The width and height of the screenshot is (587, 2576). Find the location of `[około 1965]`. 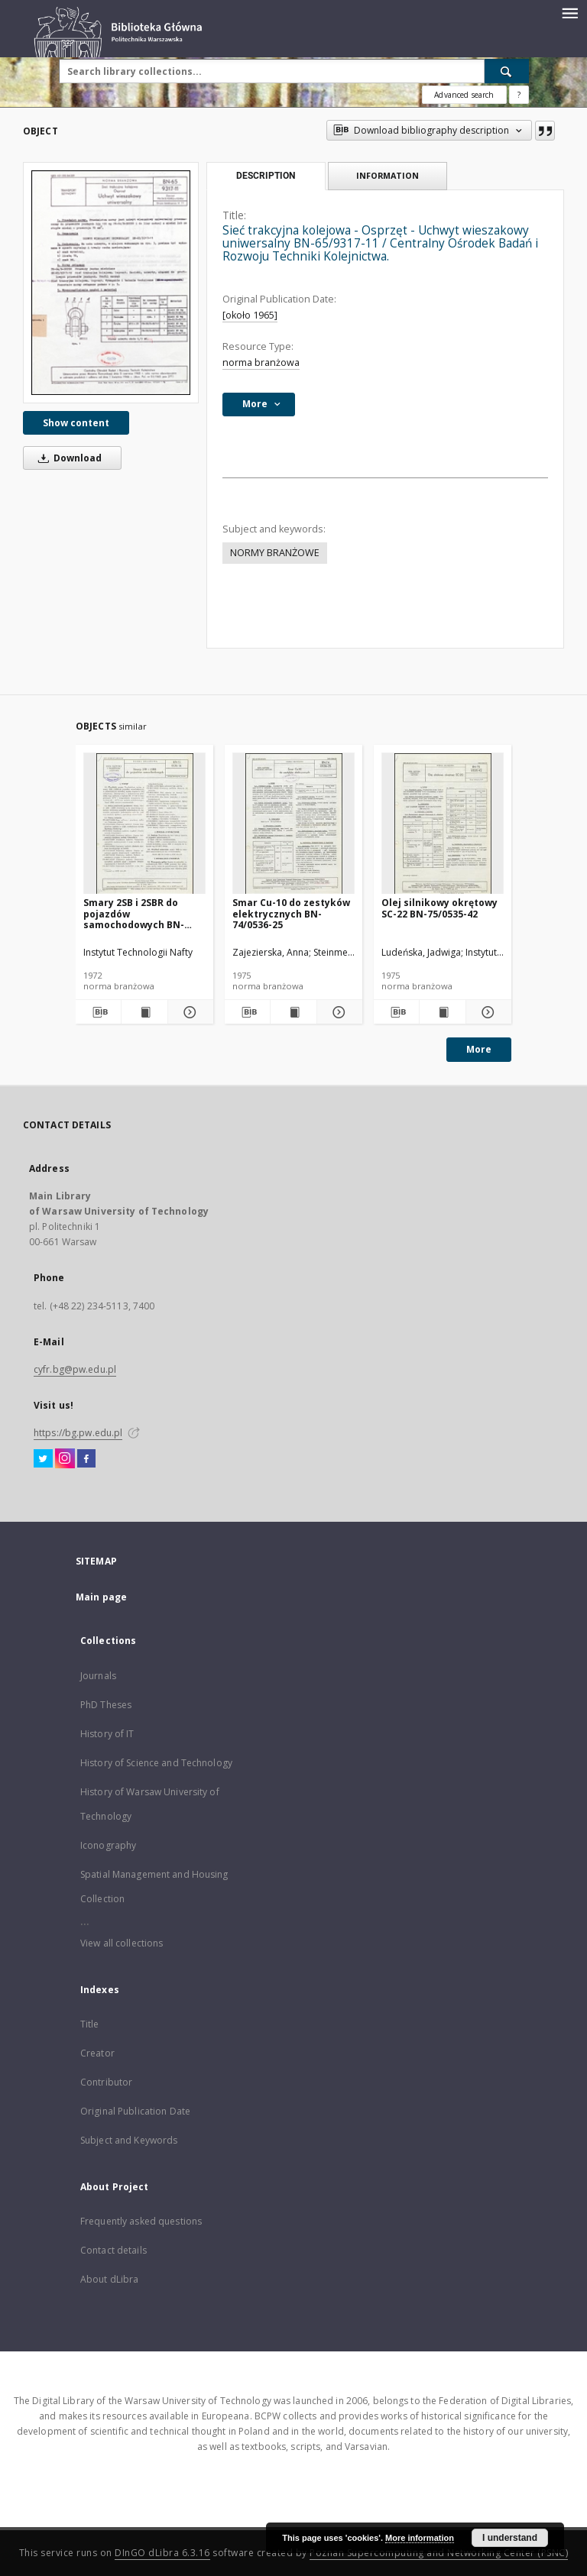

[około 1965] is located at coordinates (249, 315).